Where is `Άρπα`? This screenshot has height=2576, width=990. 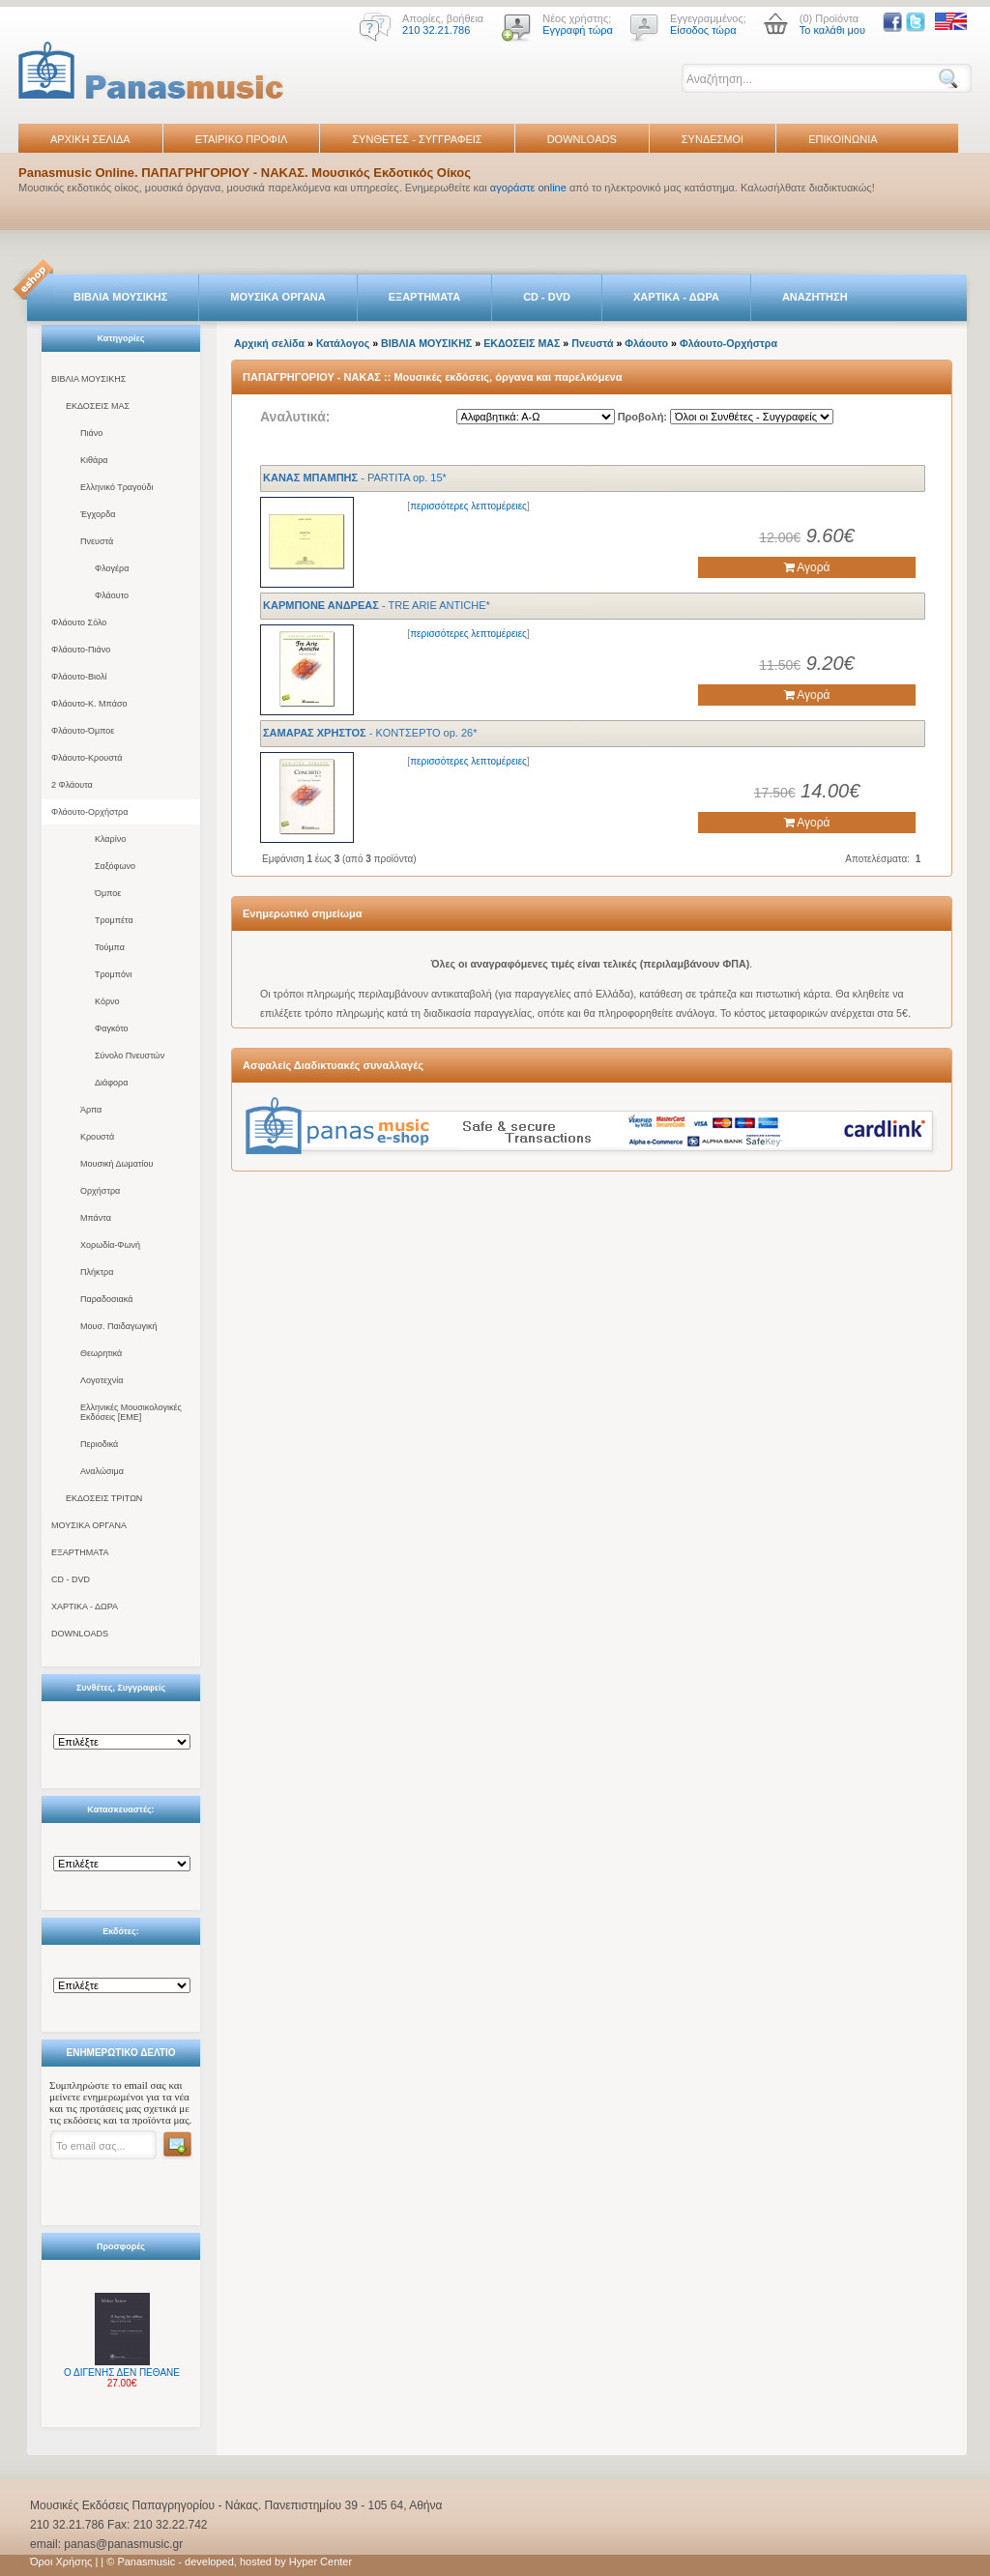
Άρπα is located at coordinates (91, 1109).